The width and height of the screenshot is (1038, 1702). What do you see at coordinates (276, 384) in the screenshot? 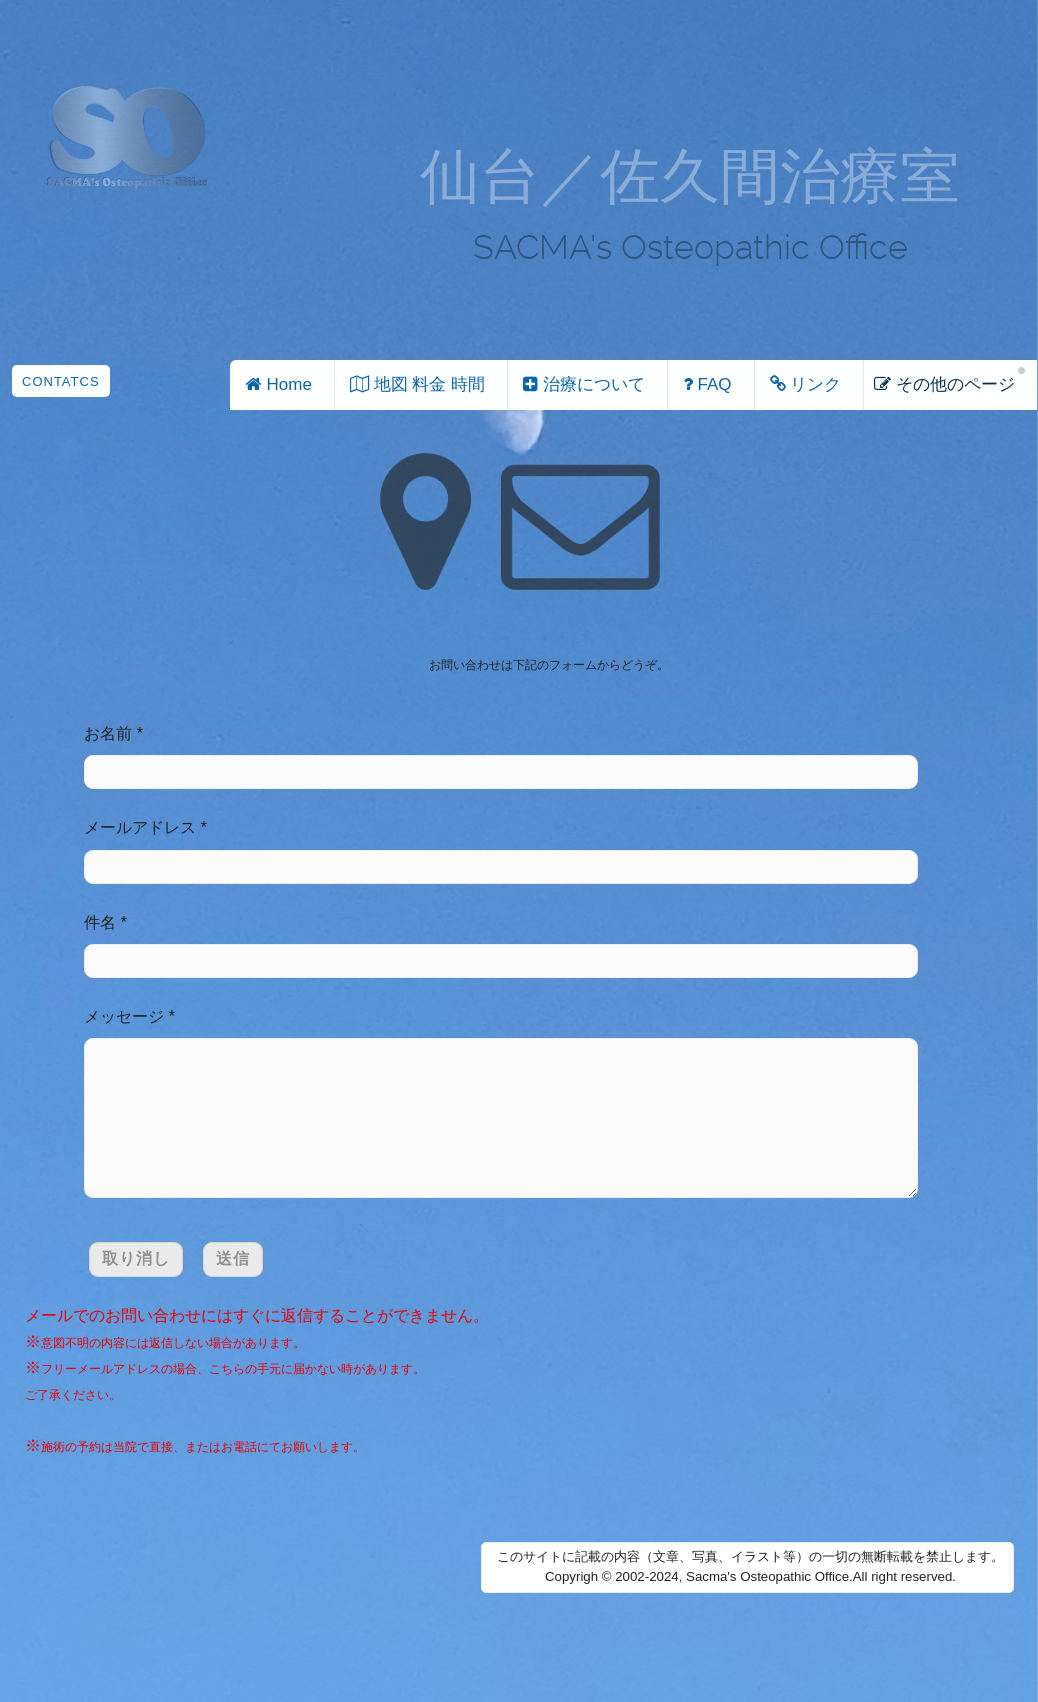
I see `Home` at bounding box center [276, 384].